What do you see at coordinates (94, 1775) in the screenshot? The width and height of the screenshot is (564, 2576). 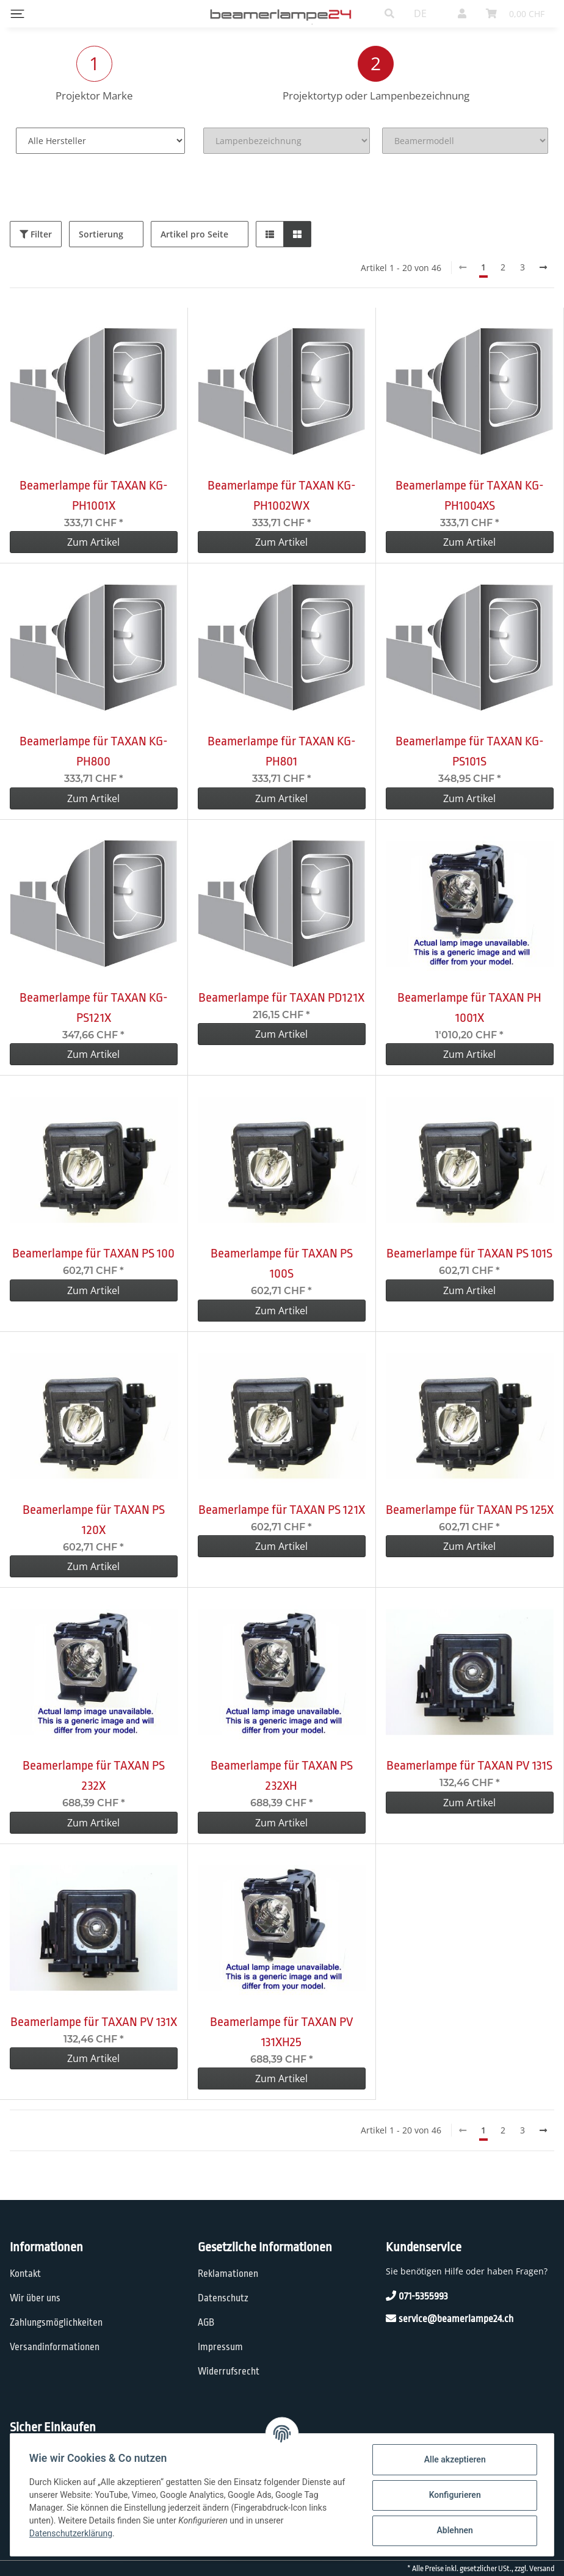 I see `Beamerlampe für TAXAN PS 232X` at bounding box center [94, 1775].